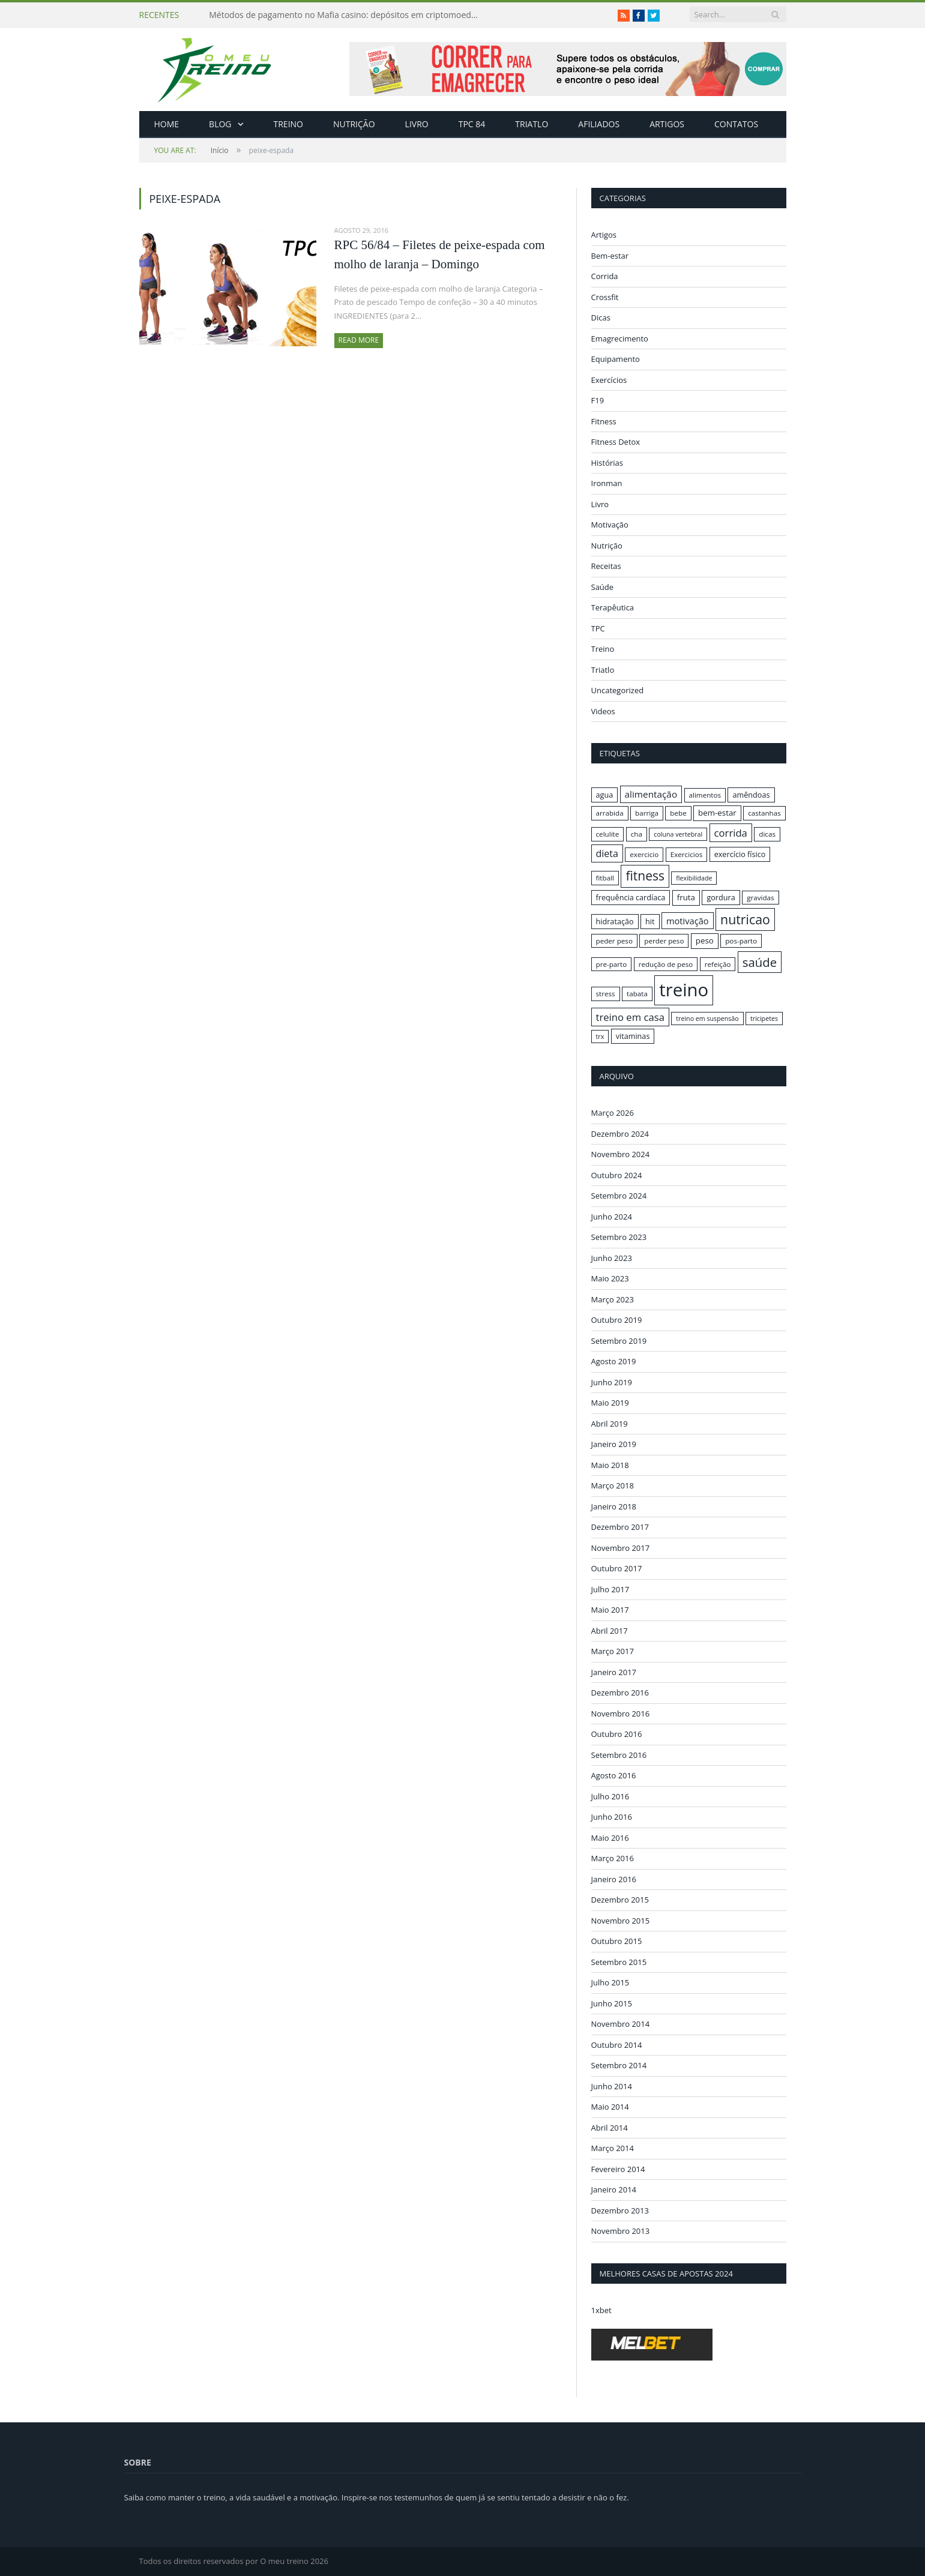 The height and width of the screenshot is (2576, 925). I want to click on Setembro 2016, so click(619, 1754).